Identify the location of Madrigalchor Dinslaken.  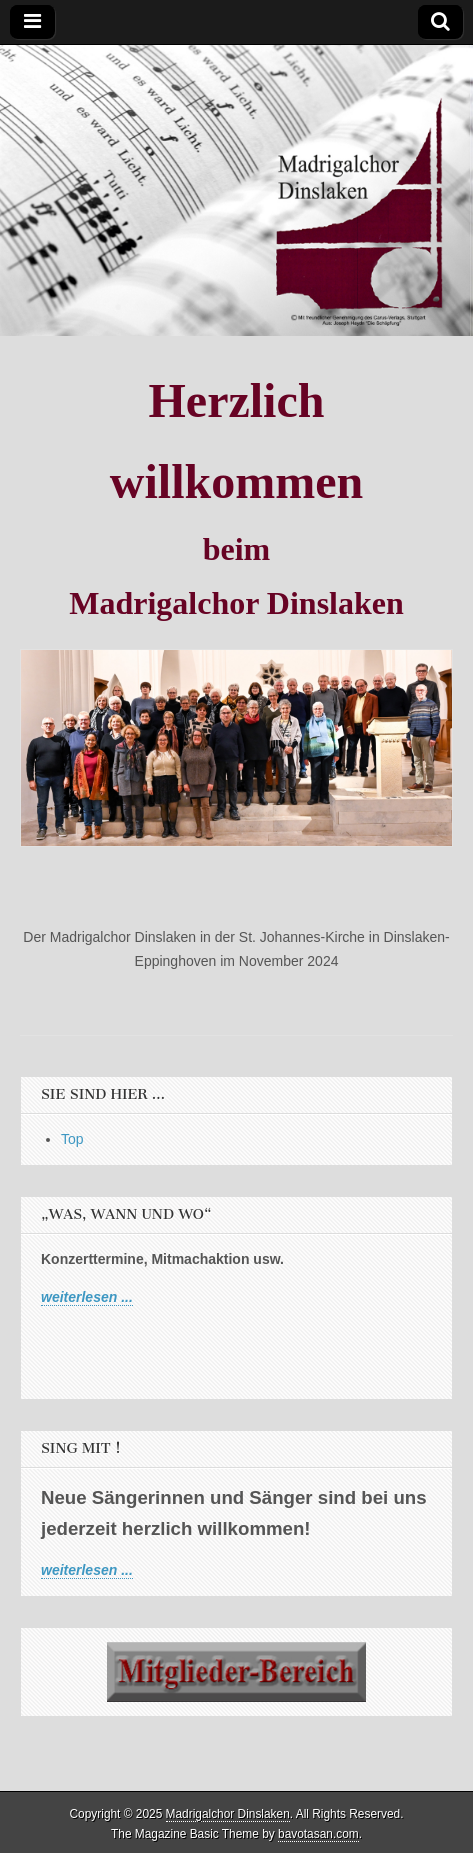
(228, 1814).